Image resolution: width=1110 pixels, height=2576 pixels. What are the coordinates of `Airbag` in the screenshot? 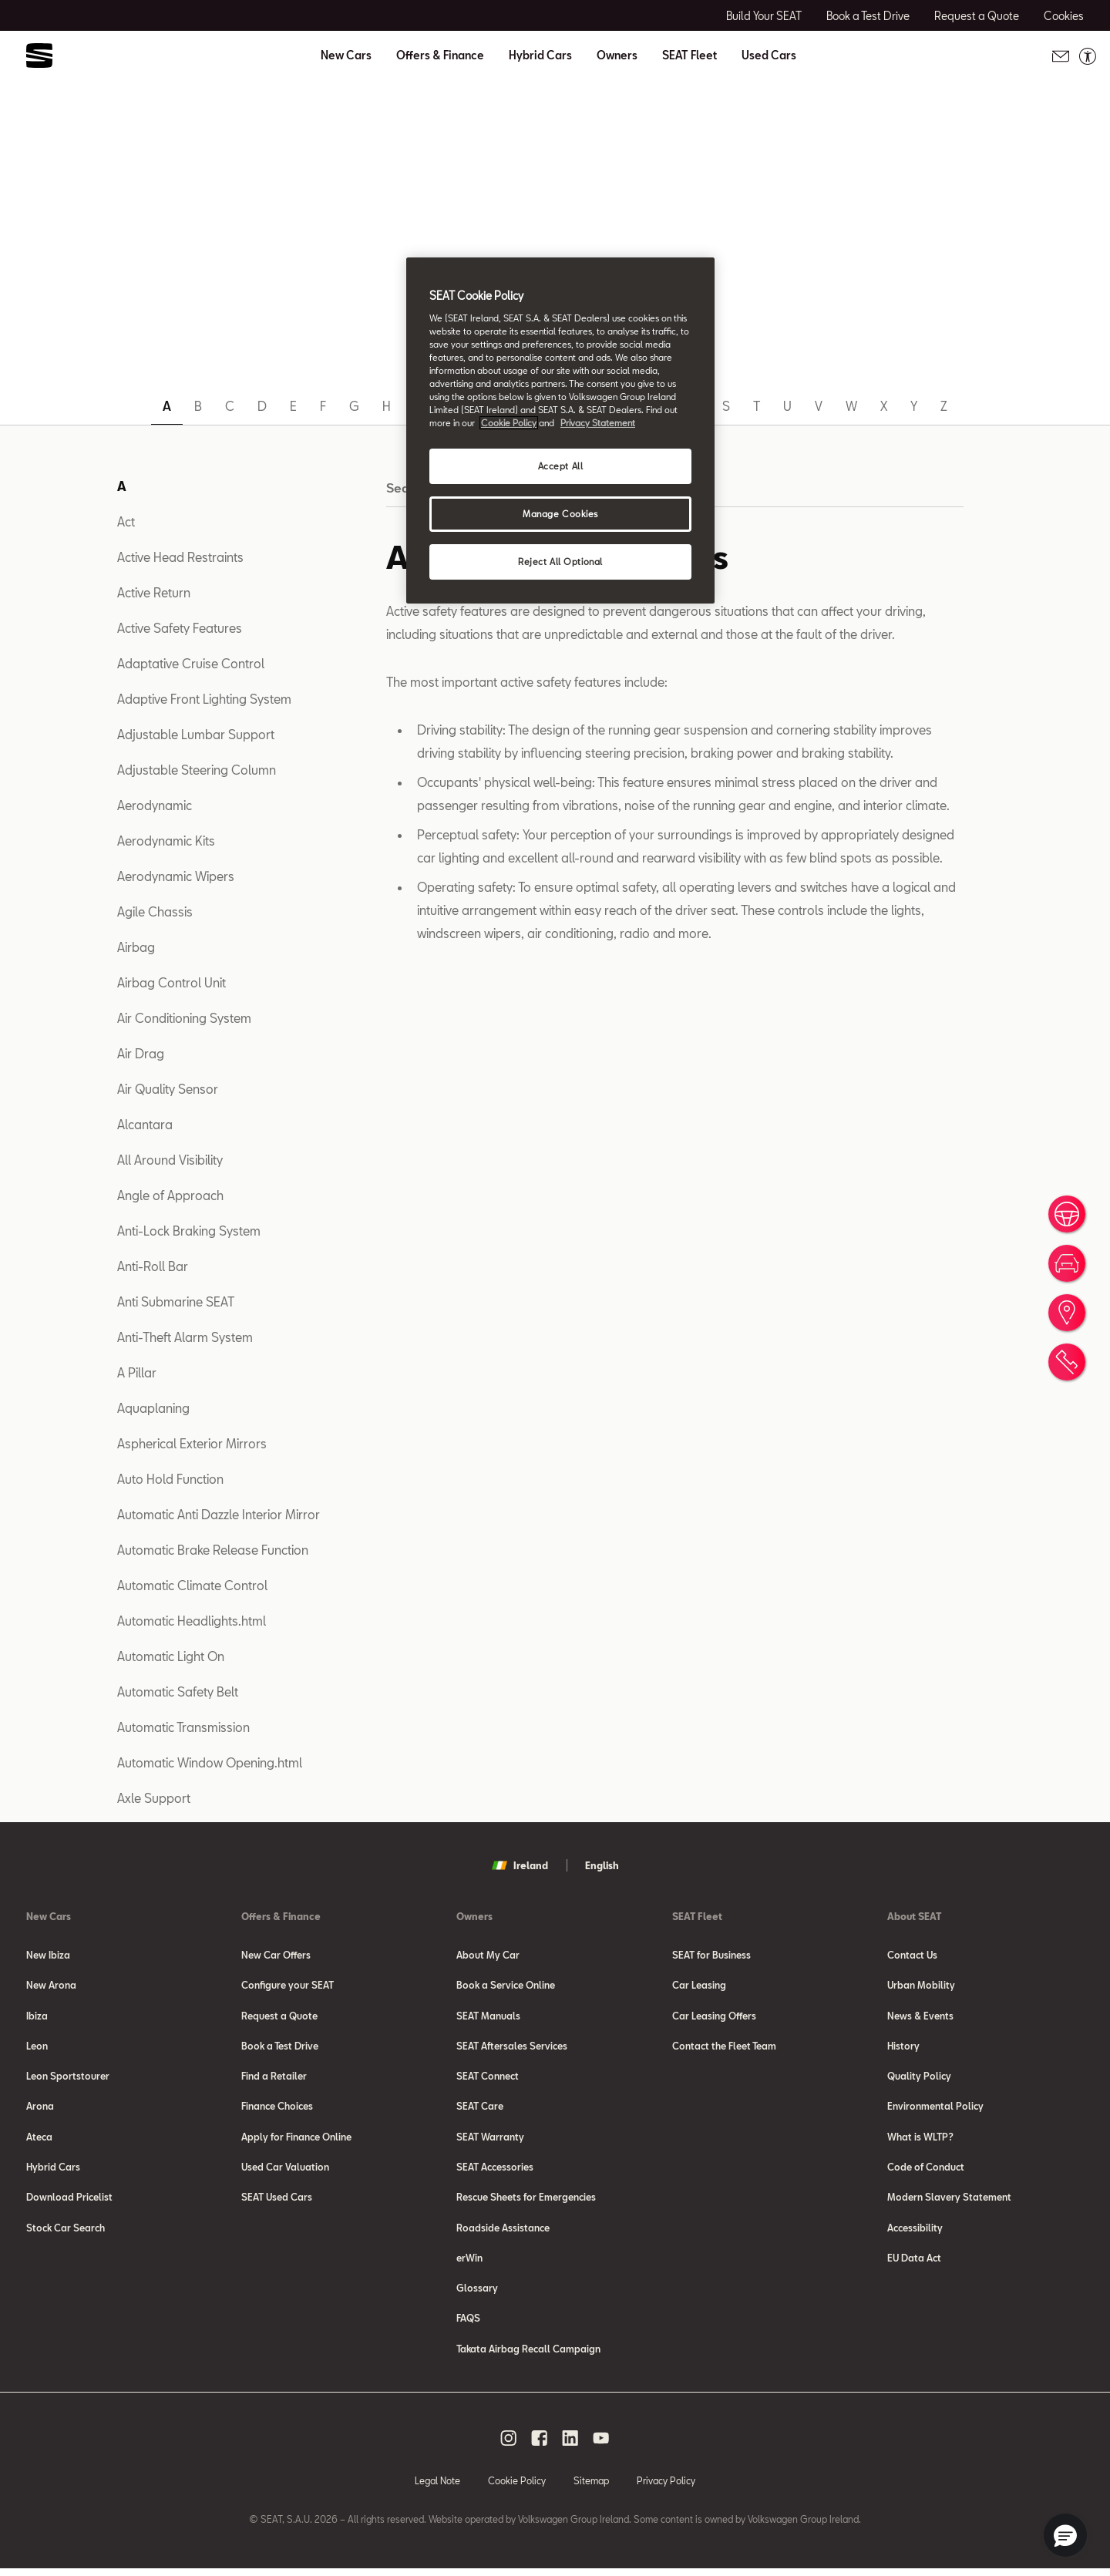 It's located at (136, 947).